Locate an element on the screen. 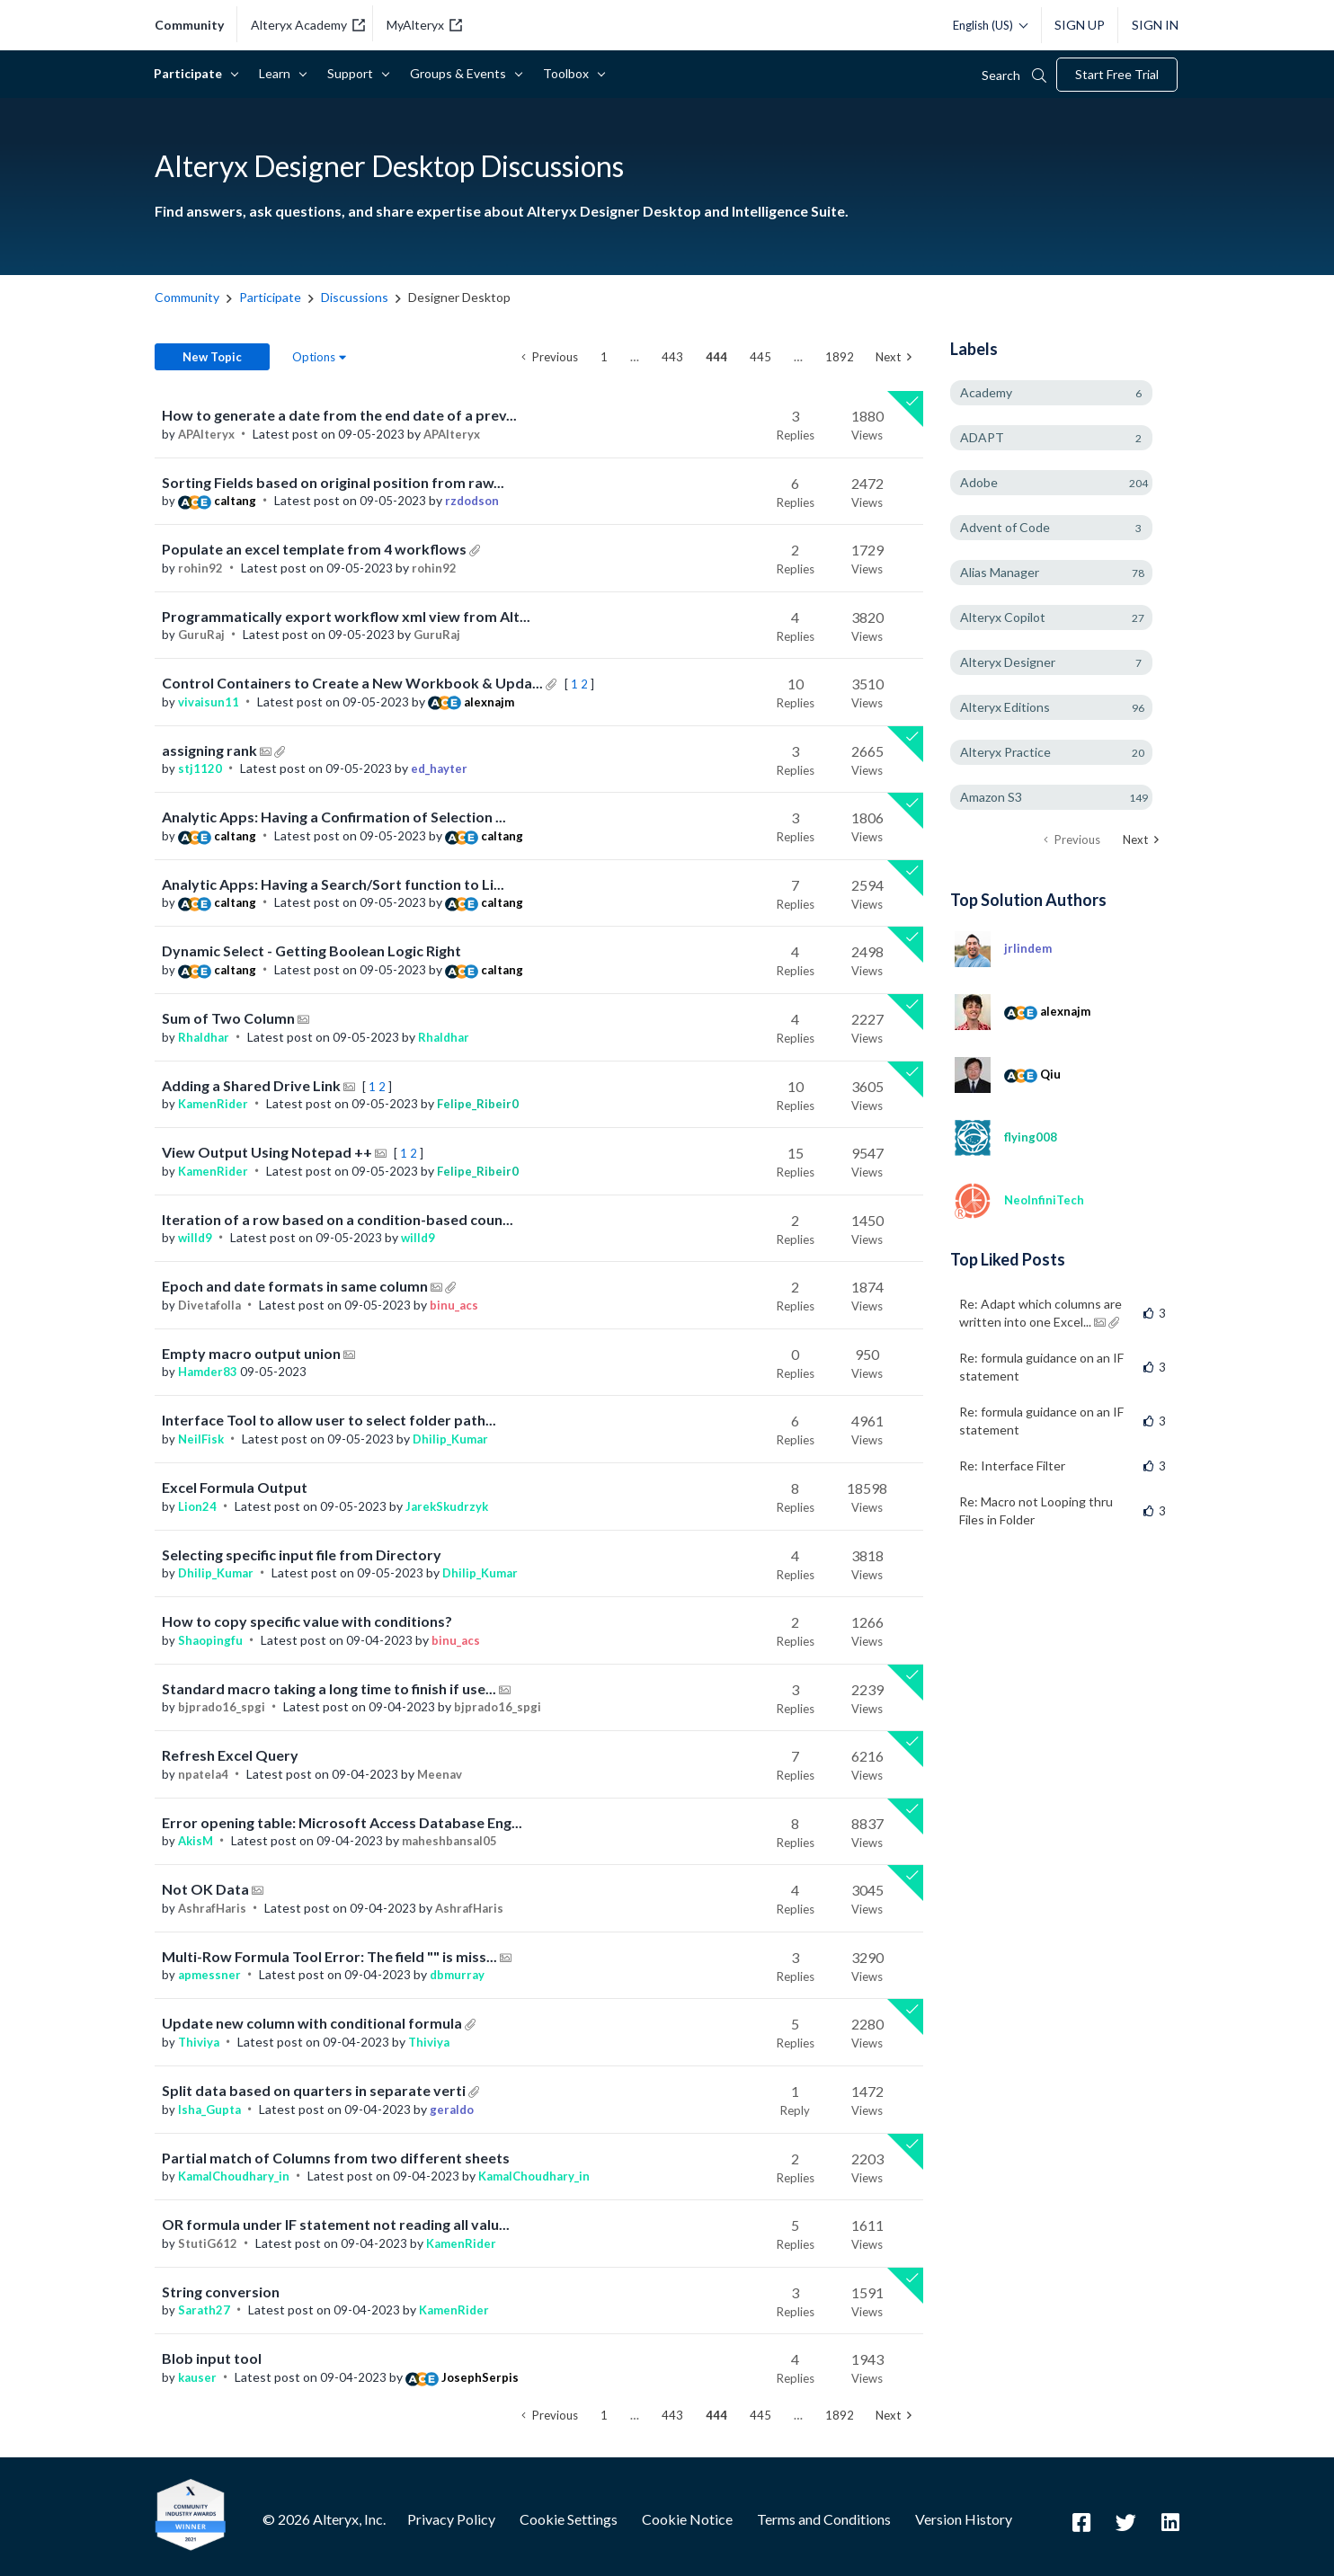 This screenshot has height=2576, width=1334. [View Profile of binu_acs] is located at coordinates (454, 1305).